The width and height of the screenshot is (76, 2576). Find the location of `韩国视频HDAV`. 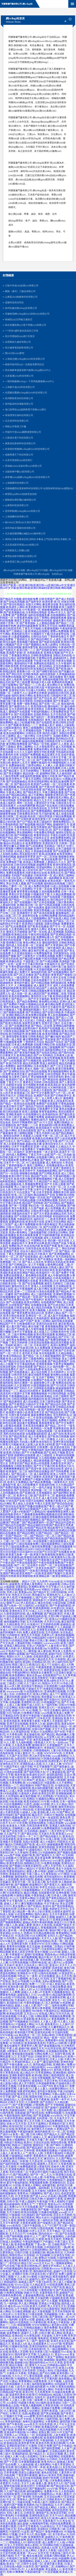

韩国视频HDAV is located at coordinates (42, 2126).